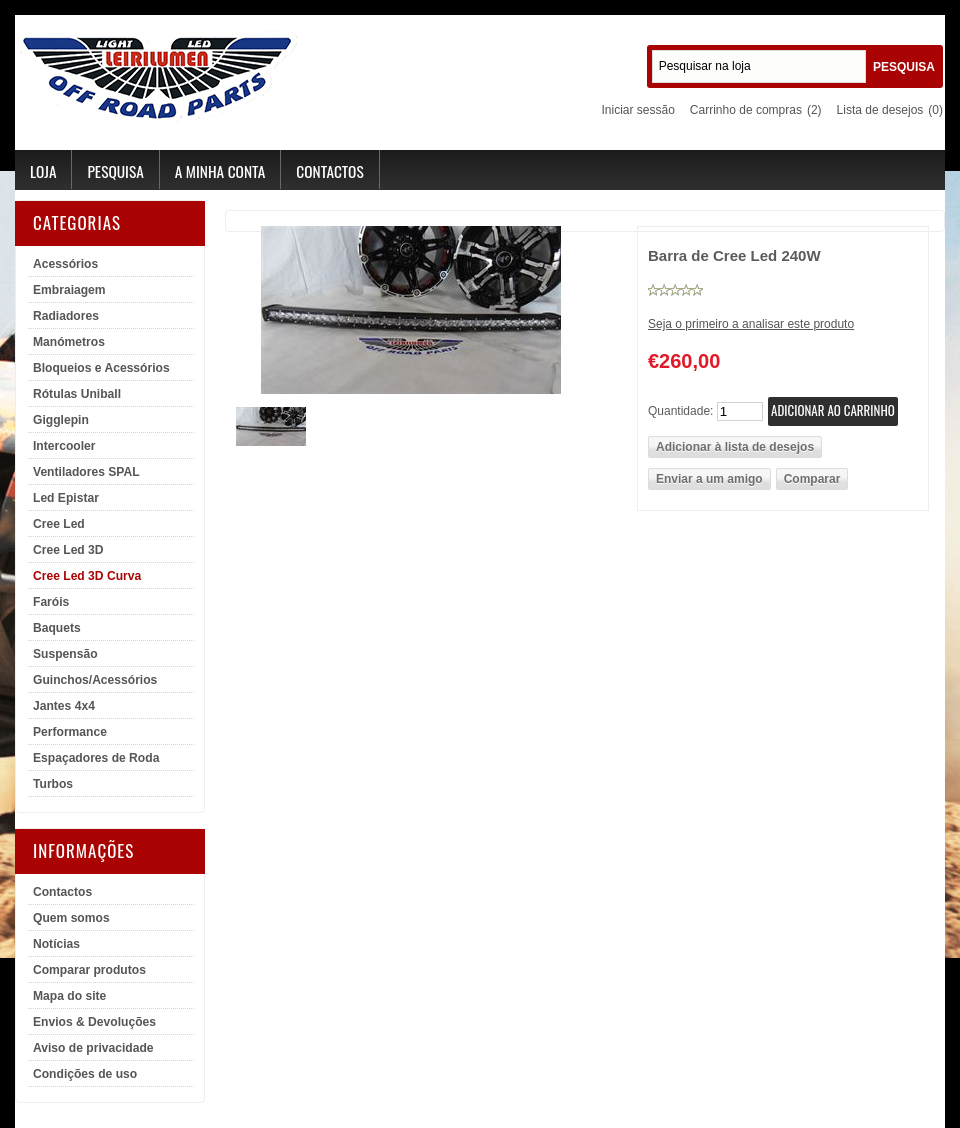 The width and height of the screenshot is (960, 1128). What do you see at coordinates (77, 394) in the screenshot?
I see `Rótulas Uniball` at bounding box center [77, 394].